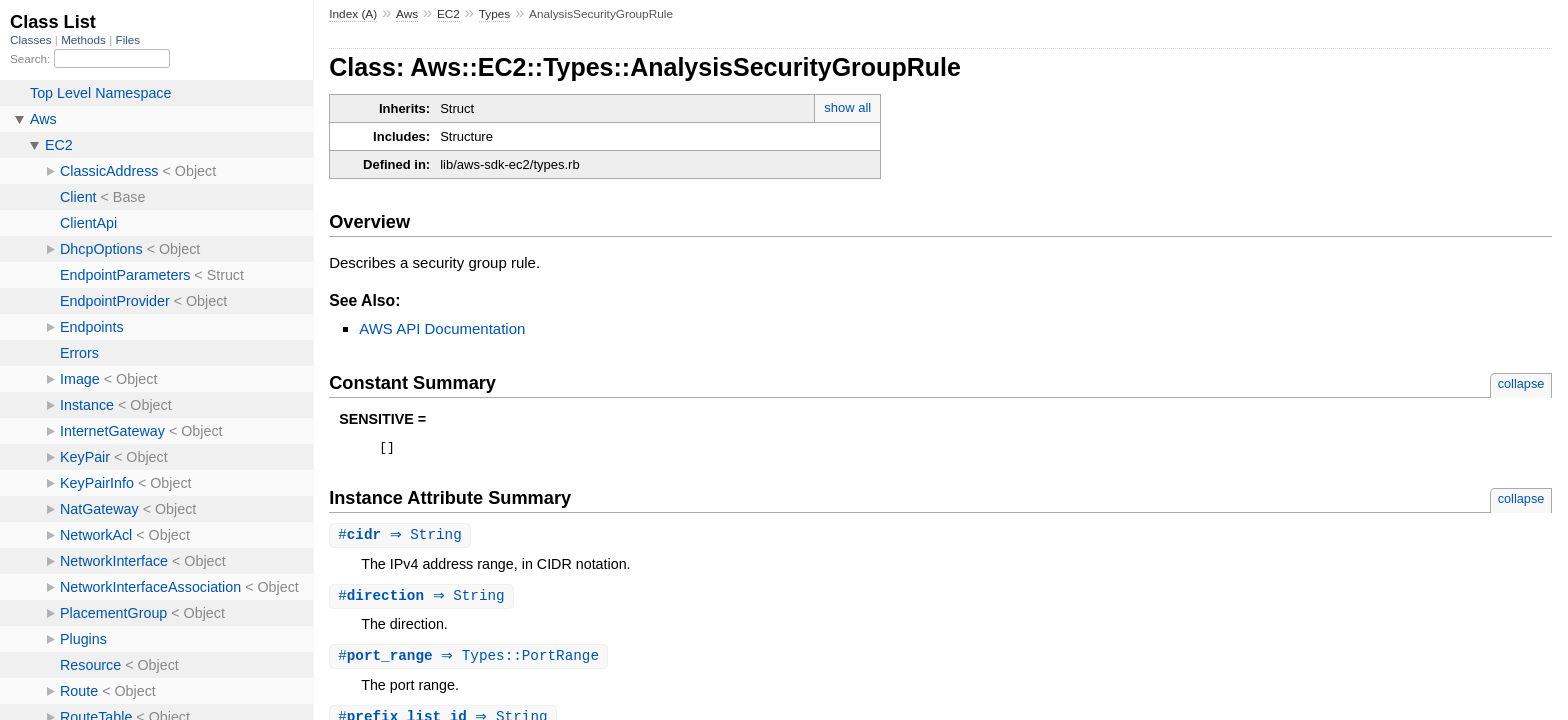  Describe the element at coordinates (448, 14) in the screenshot. I see `EC2` at that location.